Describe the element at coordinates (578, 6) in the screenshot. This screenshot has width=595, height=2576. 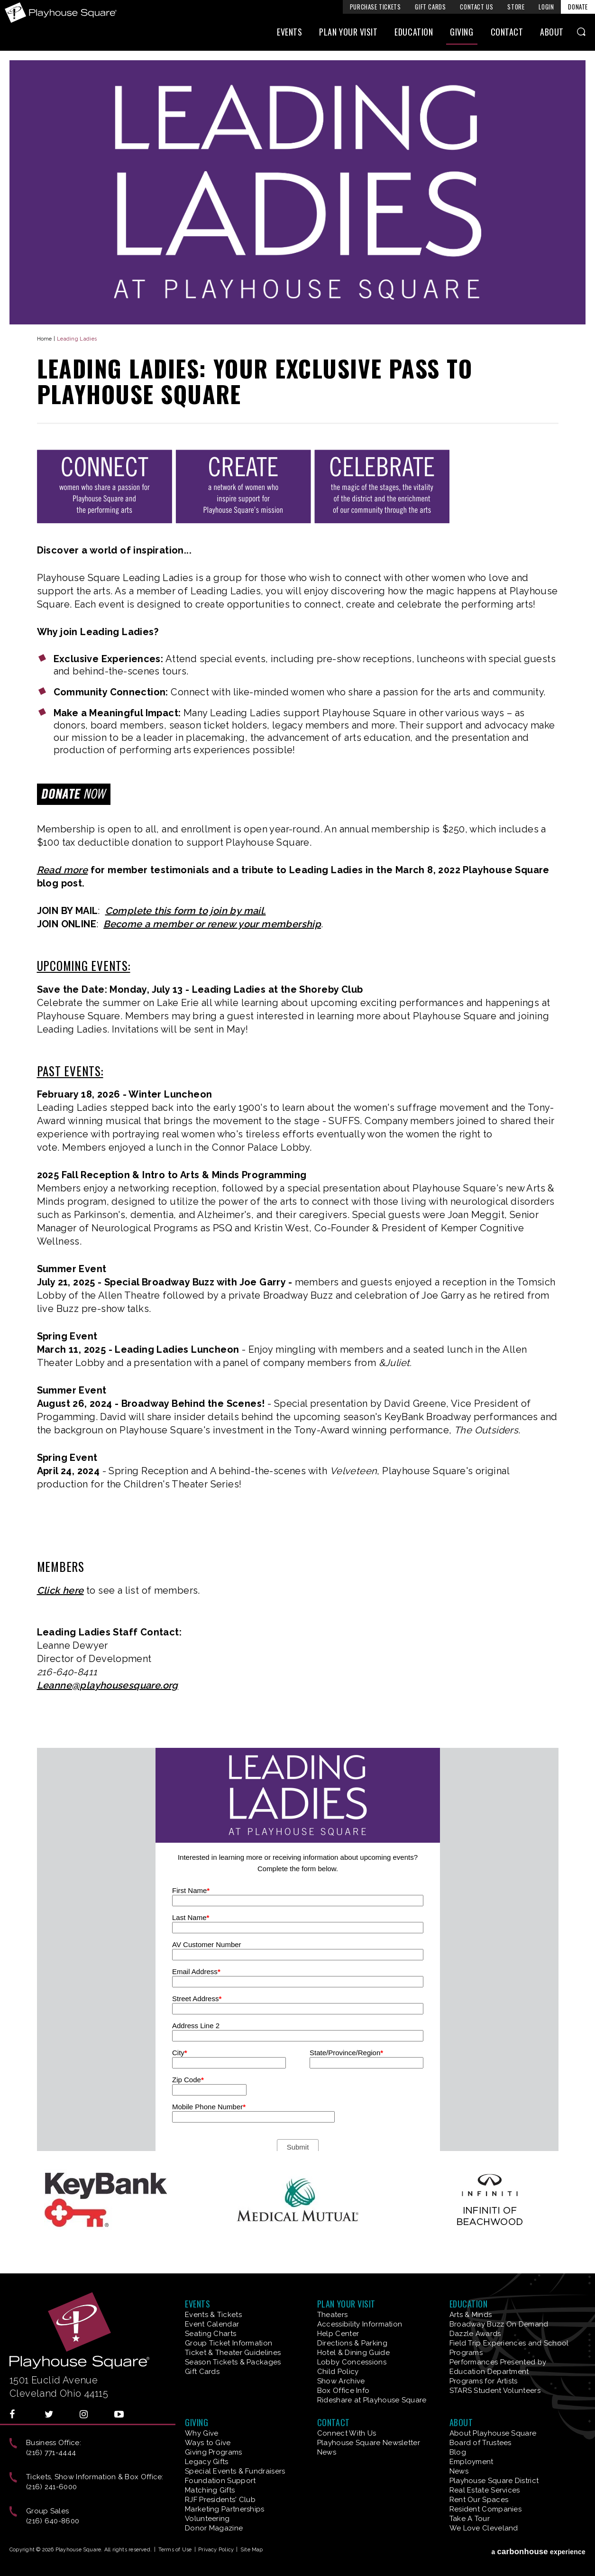
I see `Donate` at that location.